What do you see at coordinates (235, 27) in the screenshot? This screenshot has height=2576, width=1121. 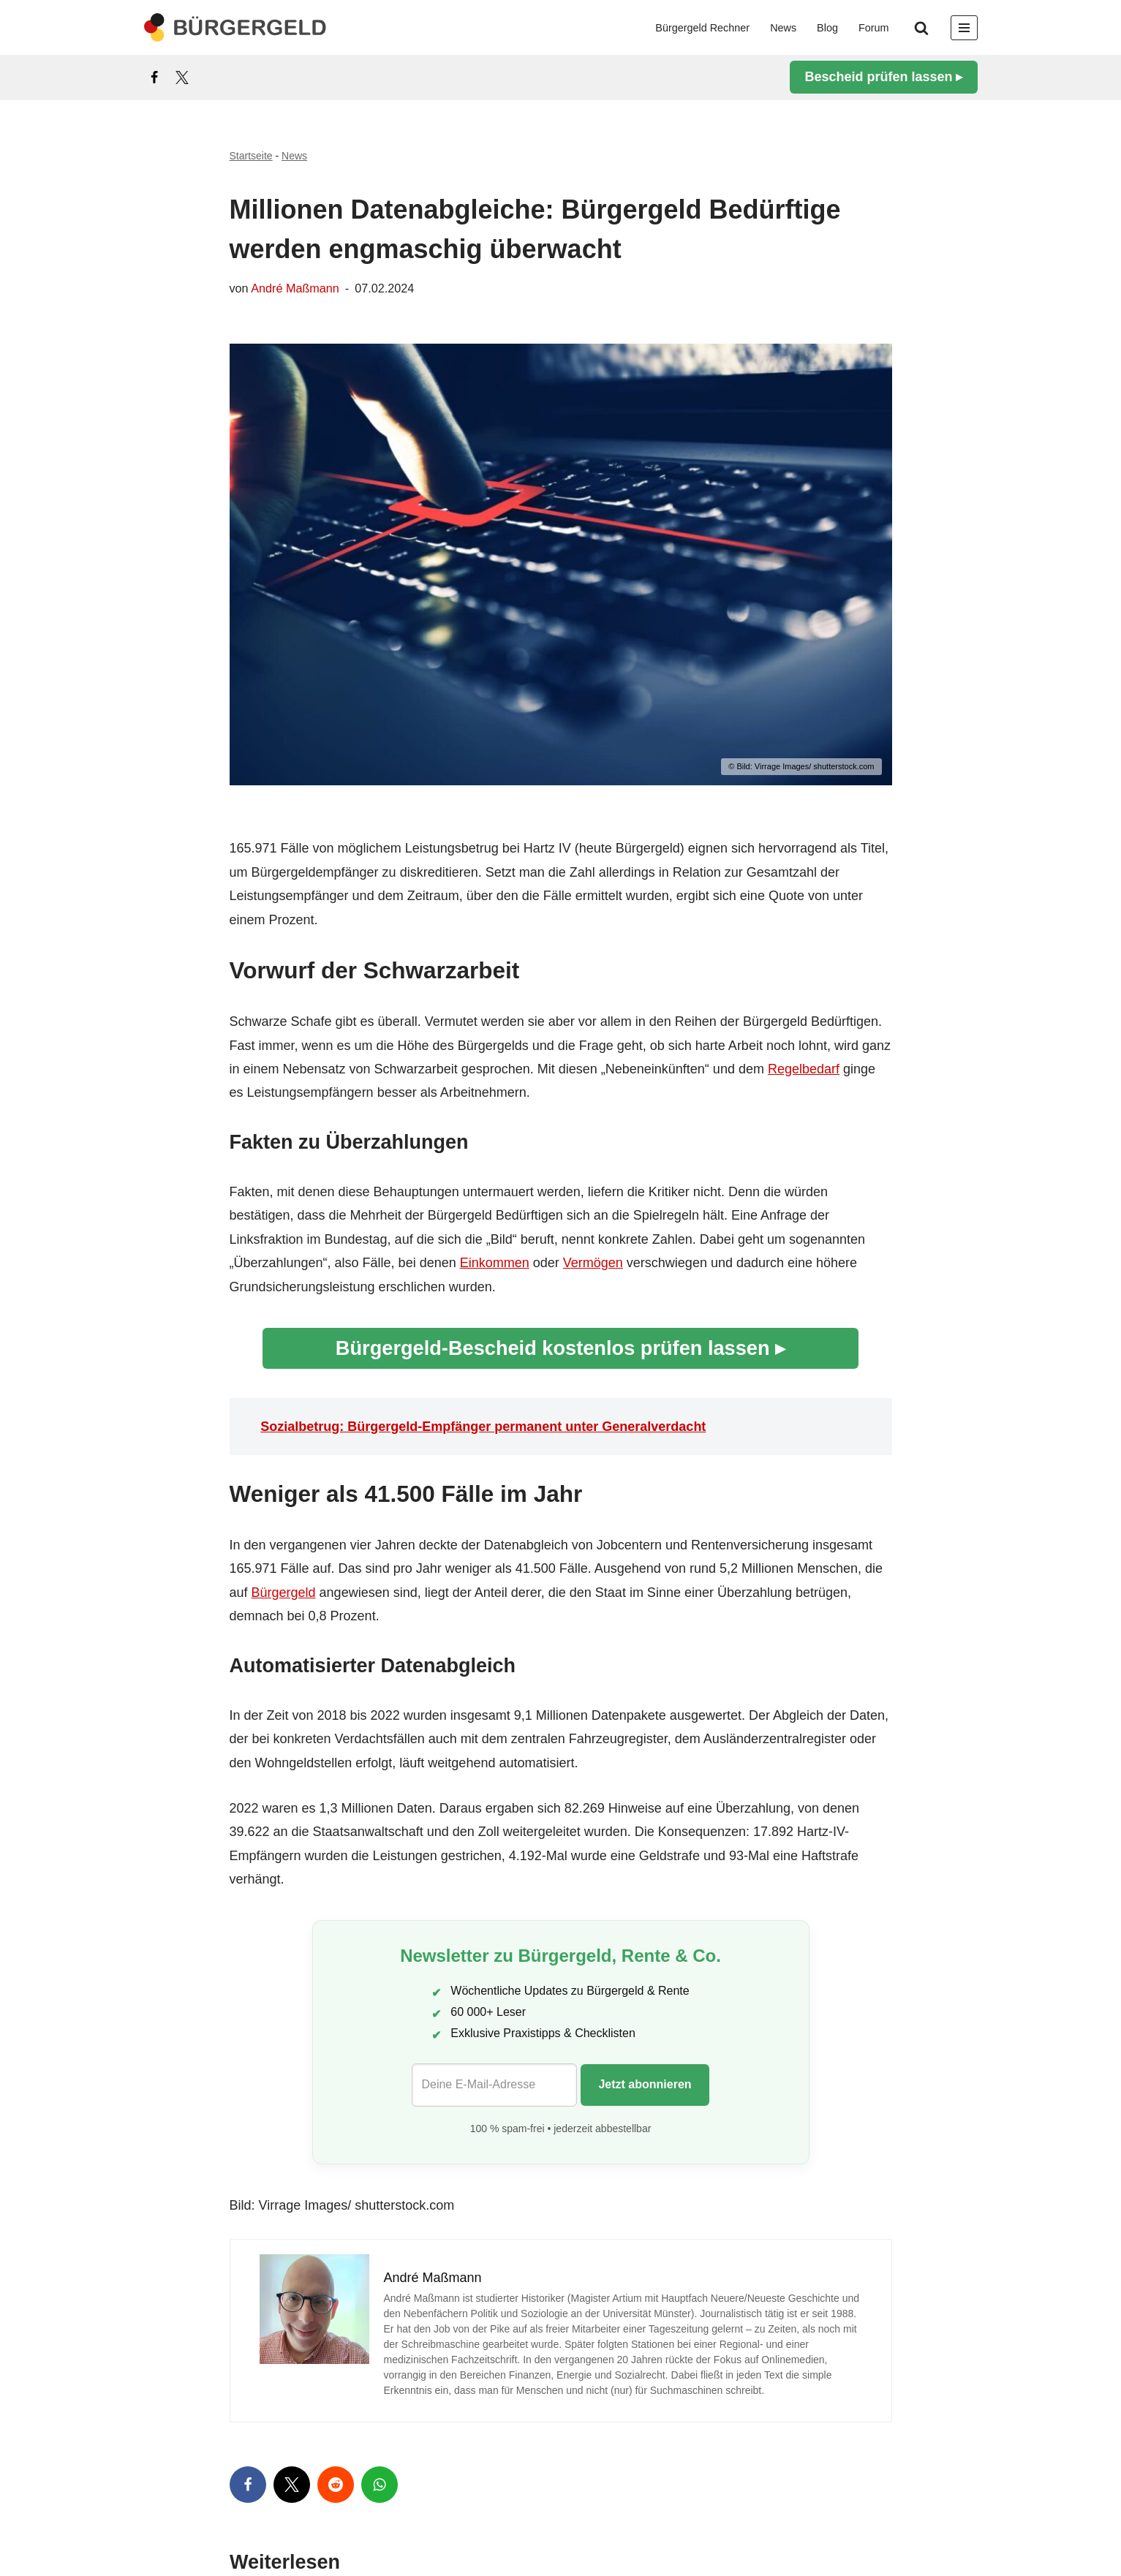 I see `[Bürgergeld Bürgergeld Ratgeber, News & Forum]` at bounding box center [235, 27].